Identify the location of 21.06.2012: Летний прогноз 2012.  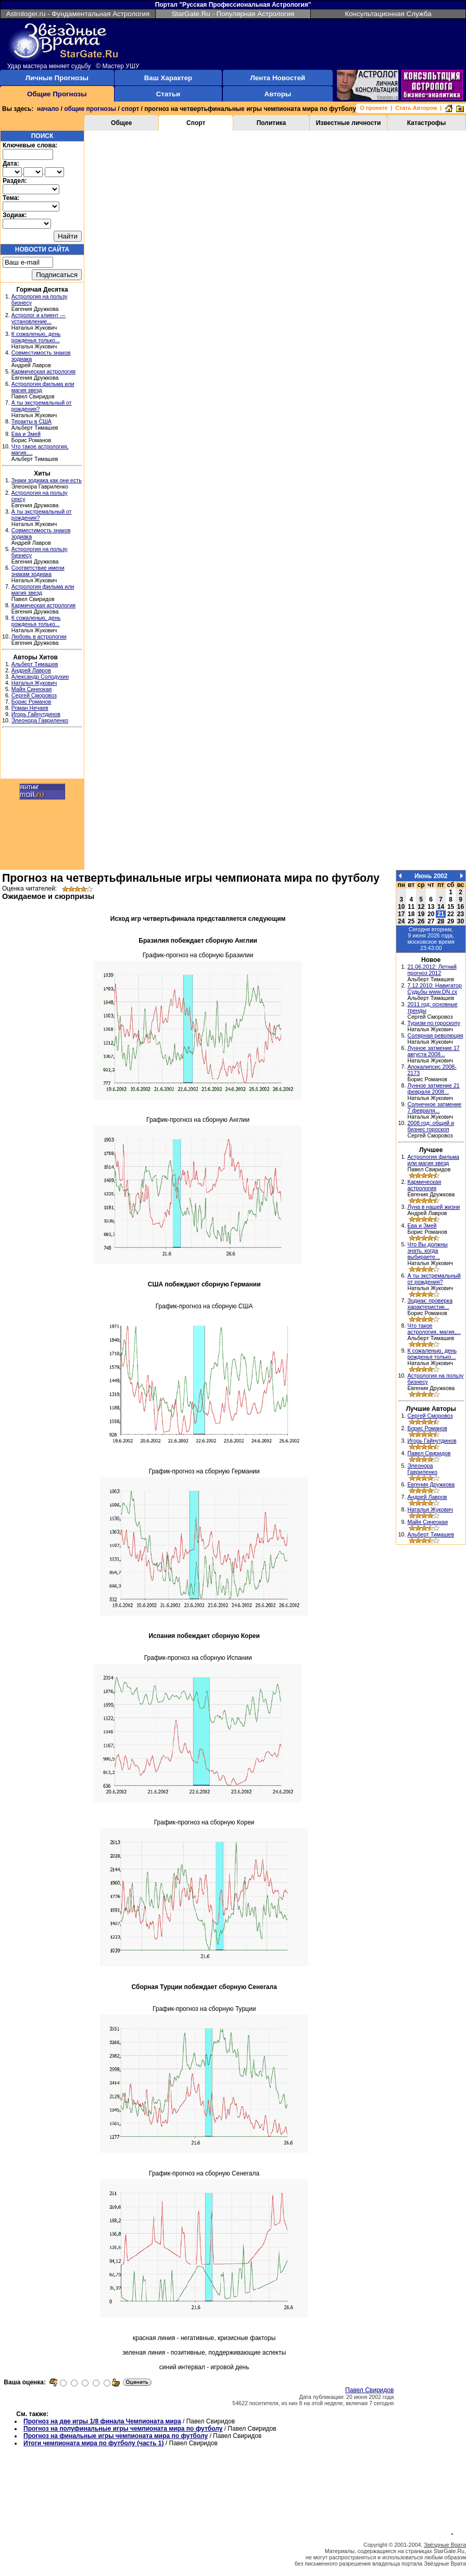
(432, 970).